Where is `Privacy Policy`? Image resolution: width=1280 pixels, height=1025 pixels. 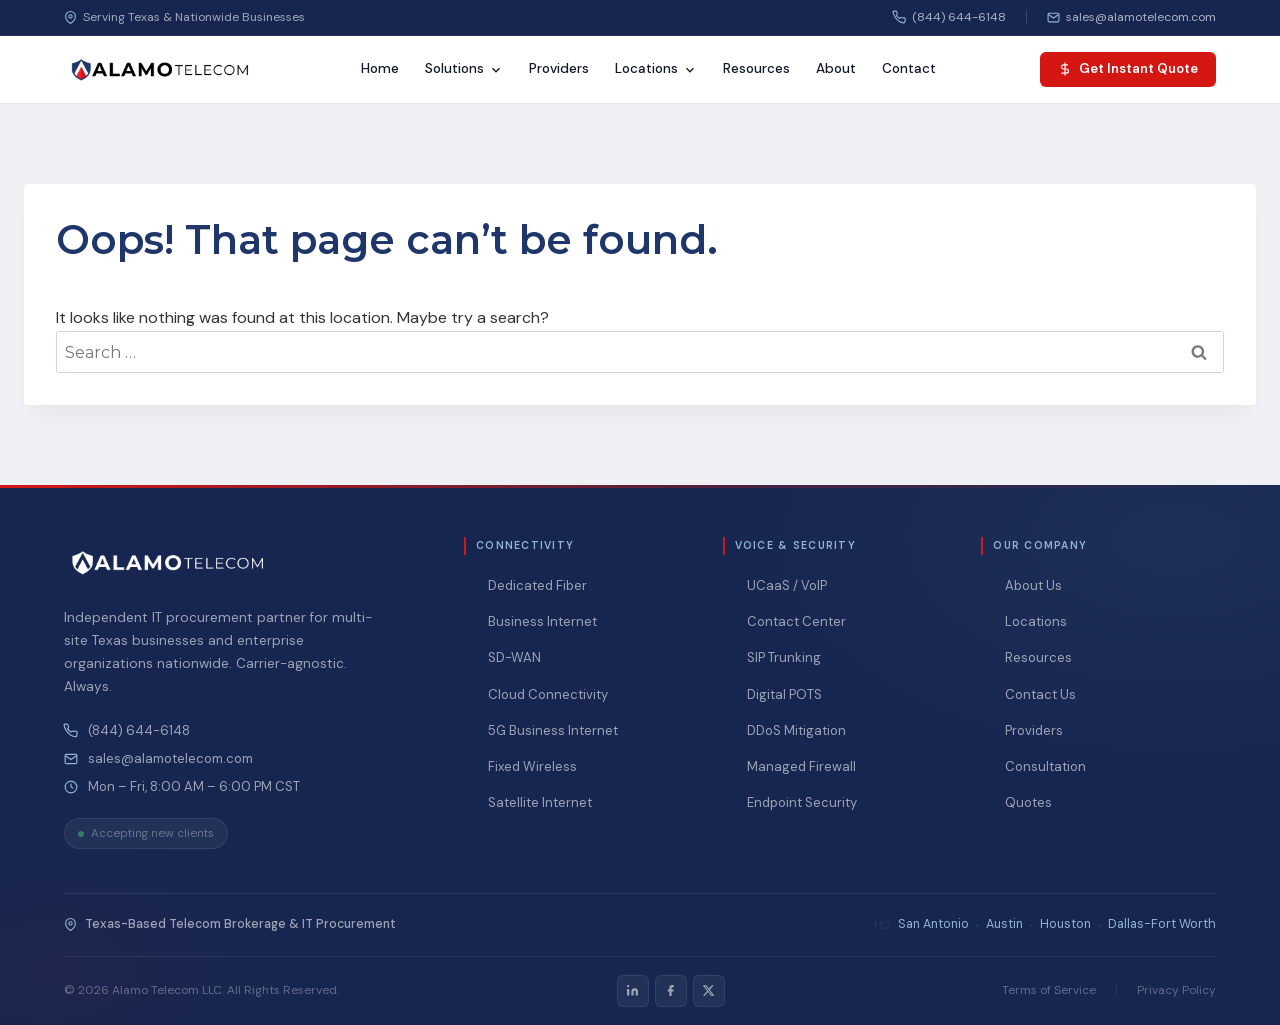
Privacy Policy is located at coordinates (1176, 990).